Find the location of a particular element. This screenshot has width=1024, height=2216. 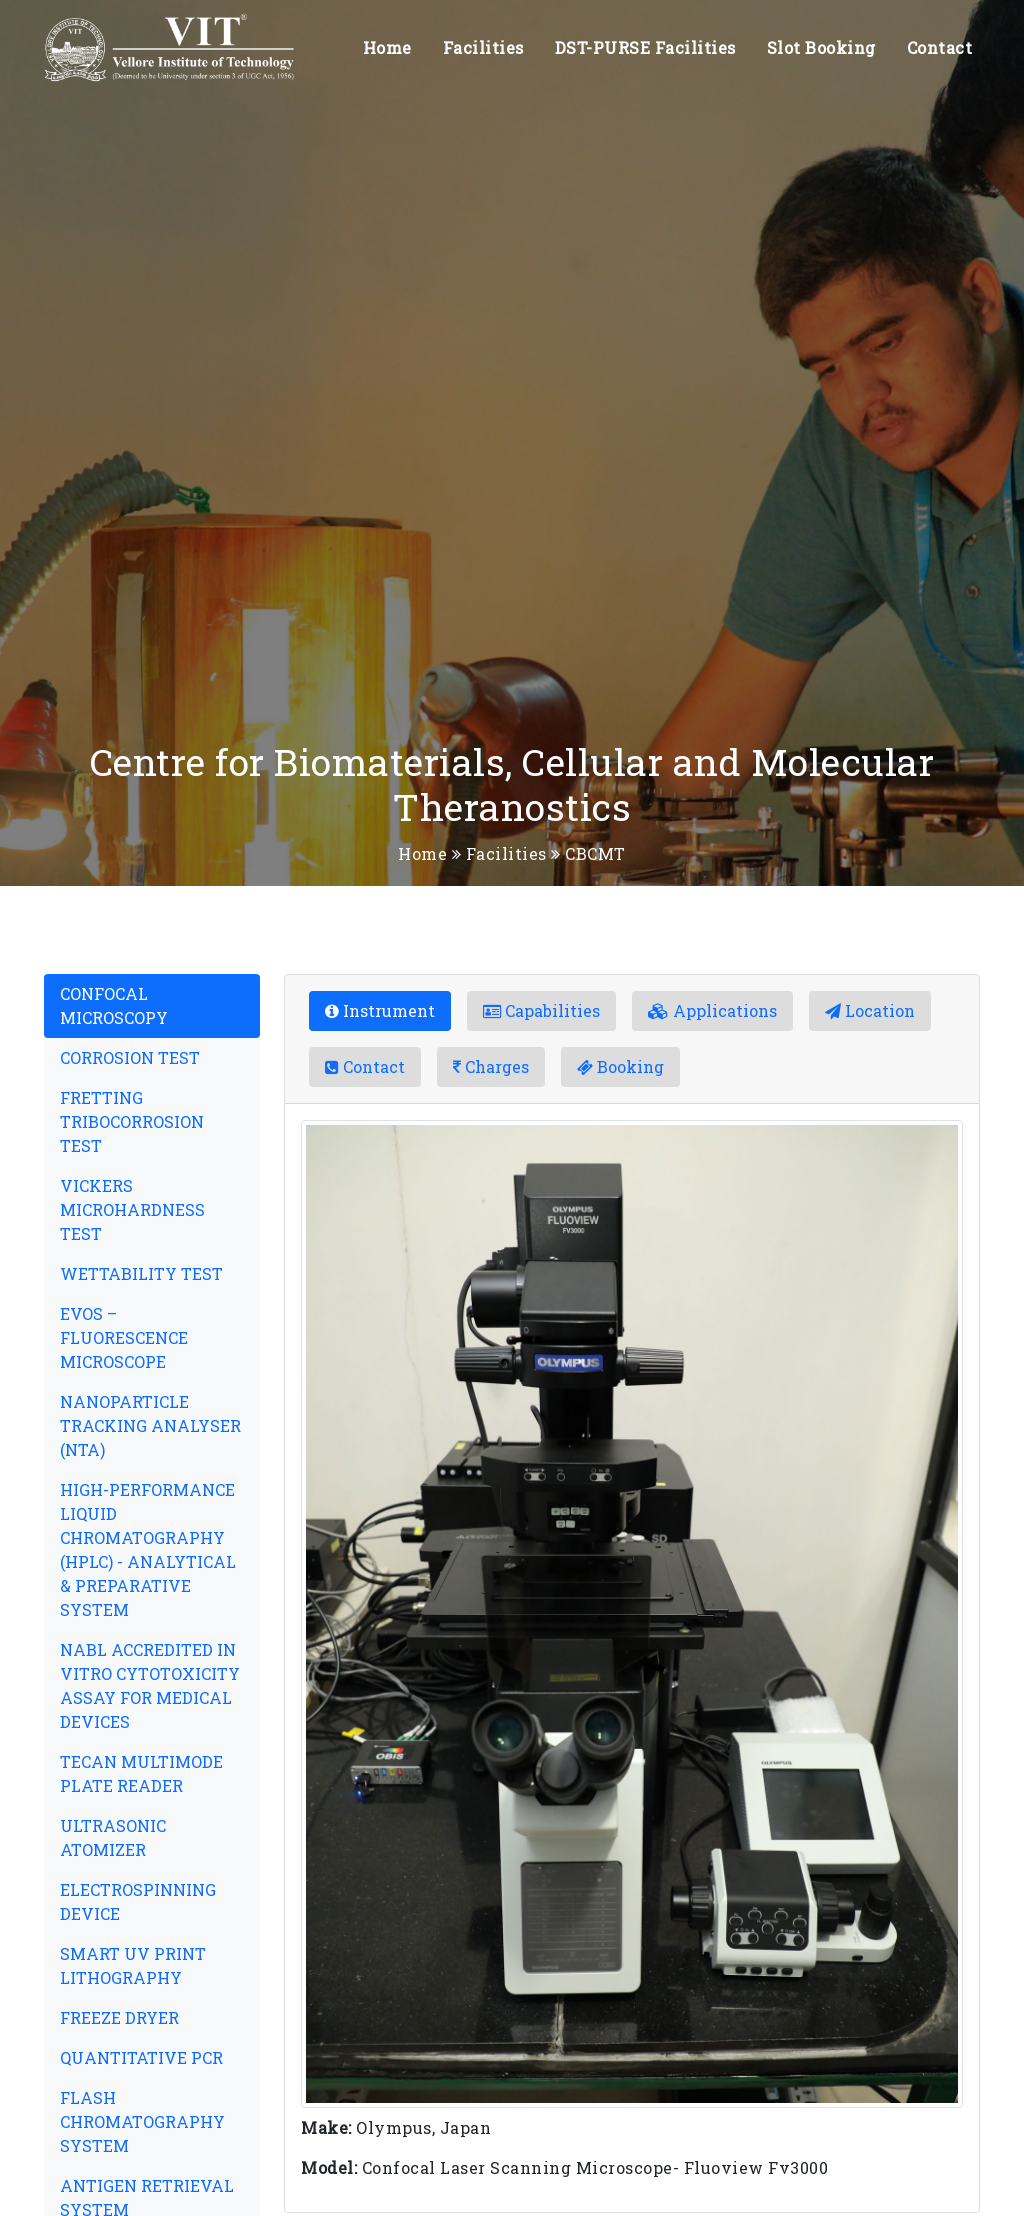

Slot Booking is located at coordinates (821, 47).